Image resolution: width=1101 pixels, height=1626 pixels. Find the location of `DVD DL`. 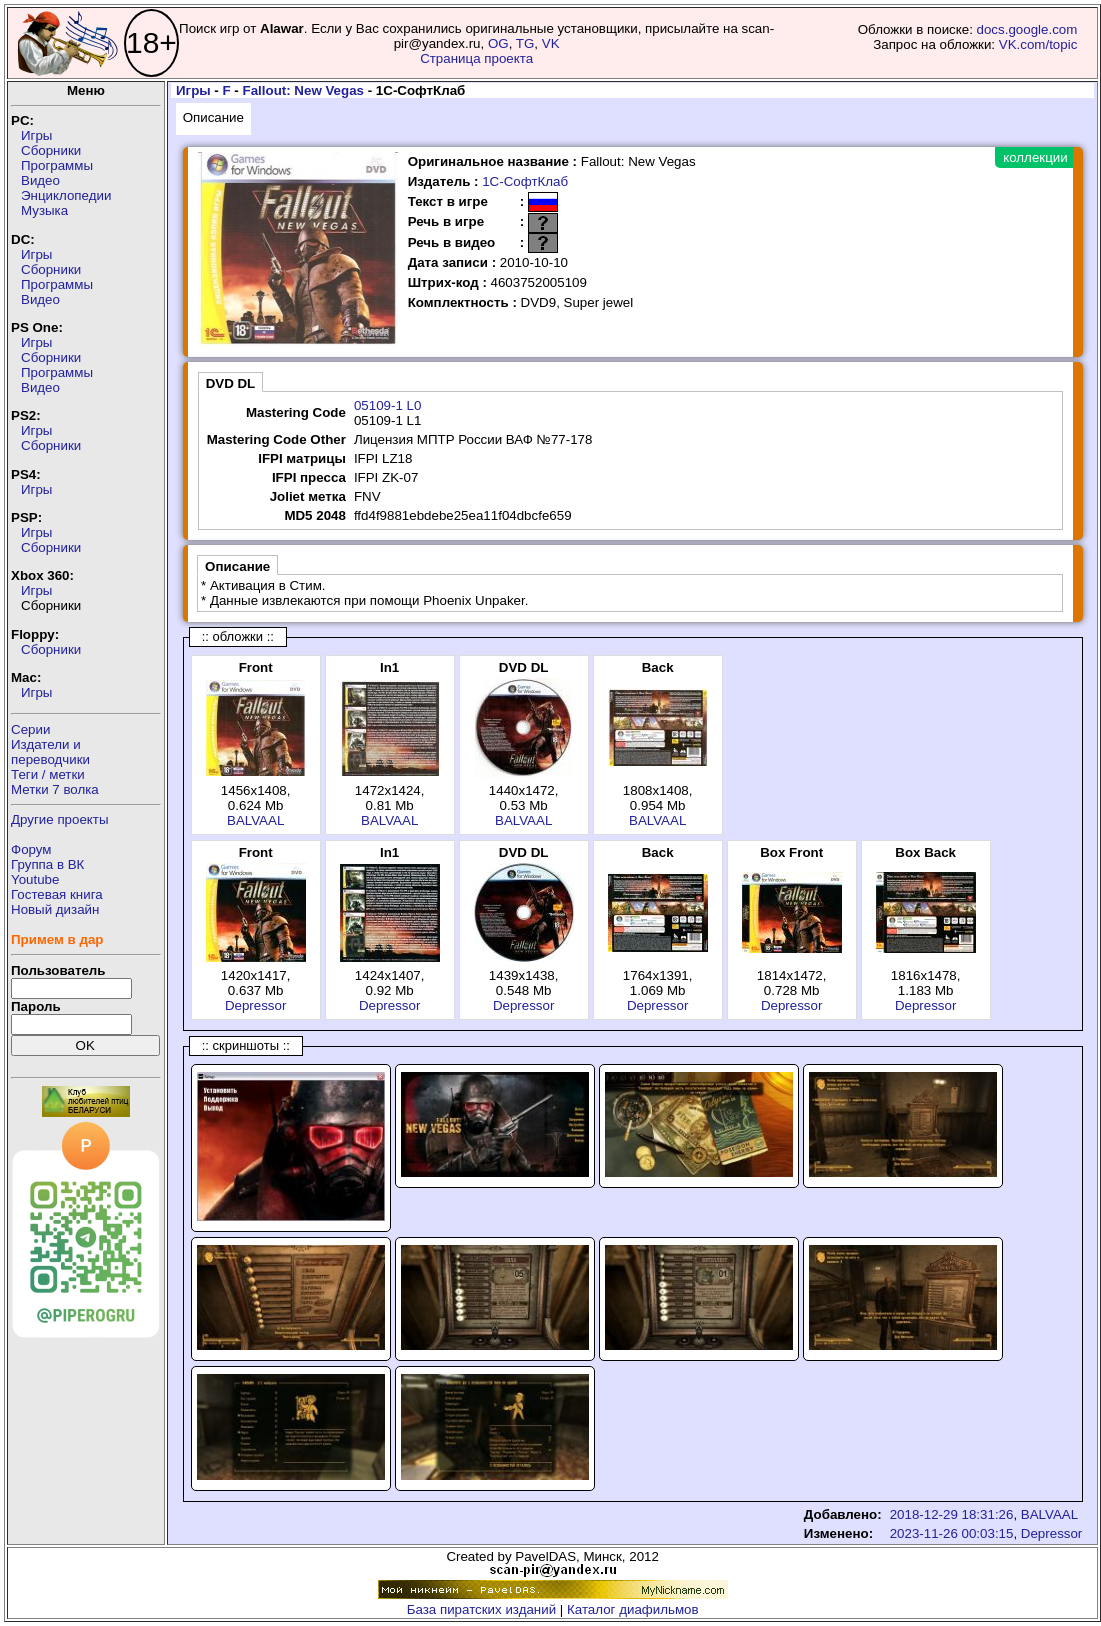

DVD DL is located at coordinates (231, 383).